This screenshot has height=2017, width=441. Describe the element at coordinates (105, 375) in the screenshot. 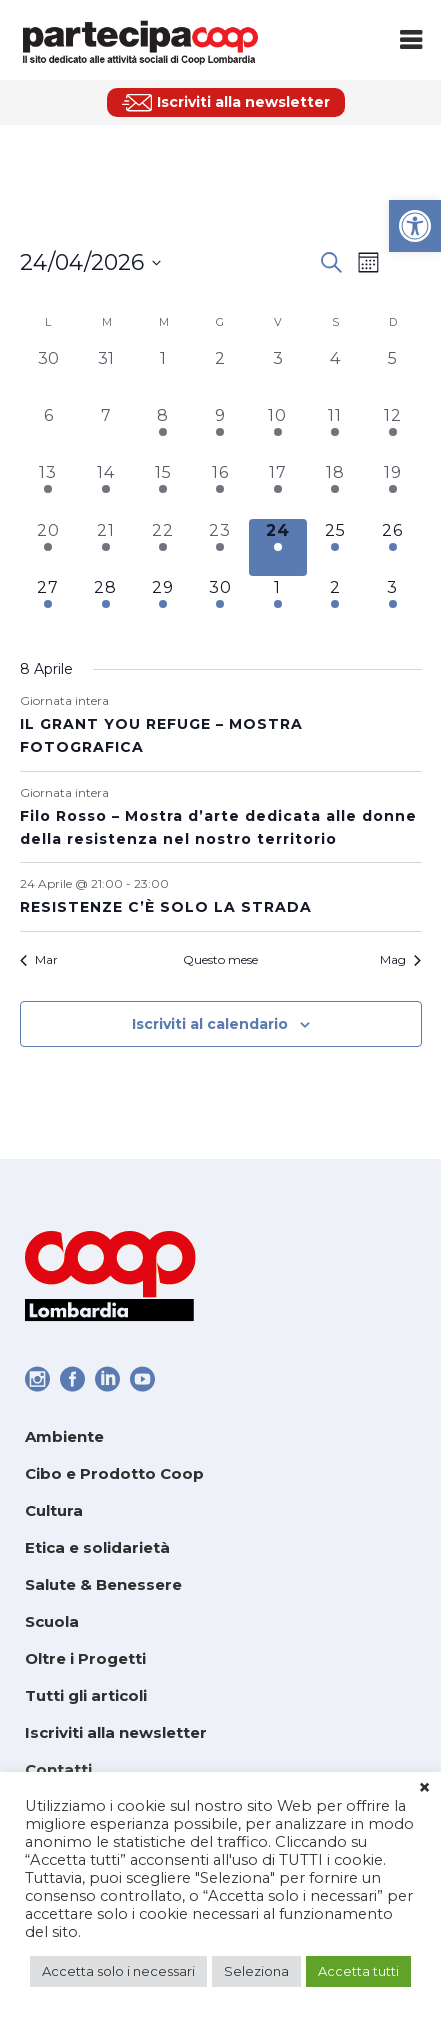

I see `[Marzo 31, 0 eventi, past day]` at that location.